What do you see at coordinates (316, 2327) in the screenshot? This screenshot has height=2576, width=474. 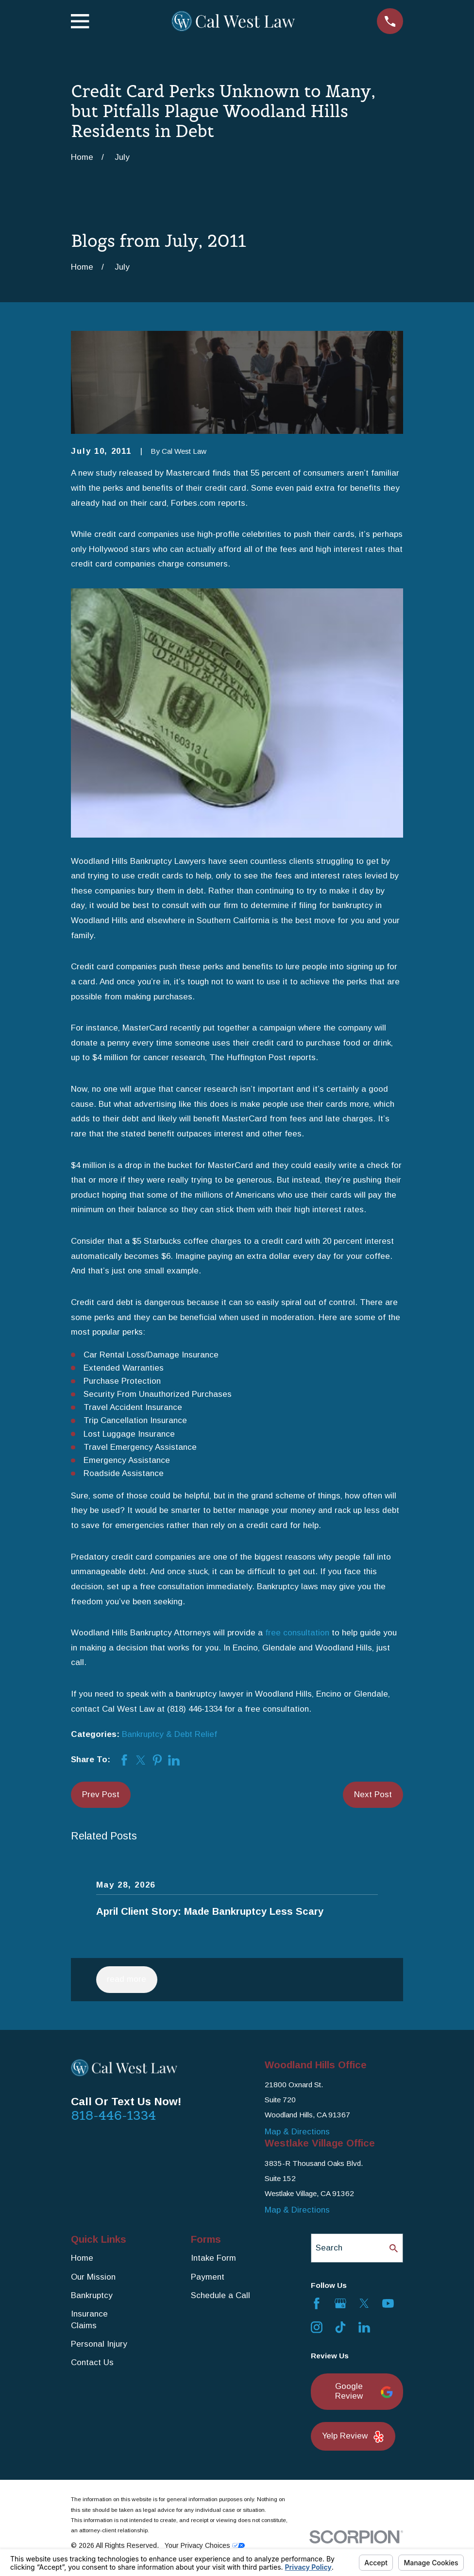 I see `[Instagram]` at bounding box center [316, 2327].